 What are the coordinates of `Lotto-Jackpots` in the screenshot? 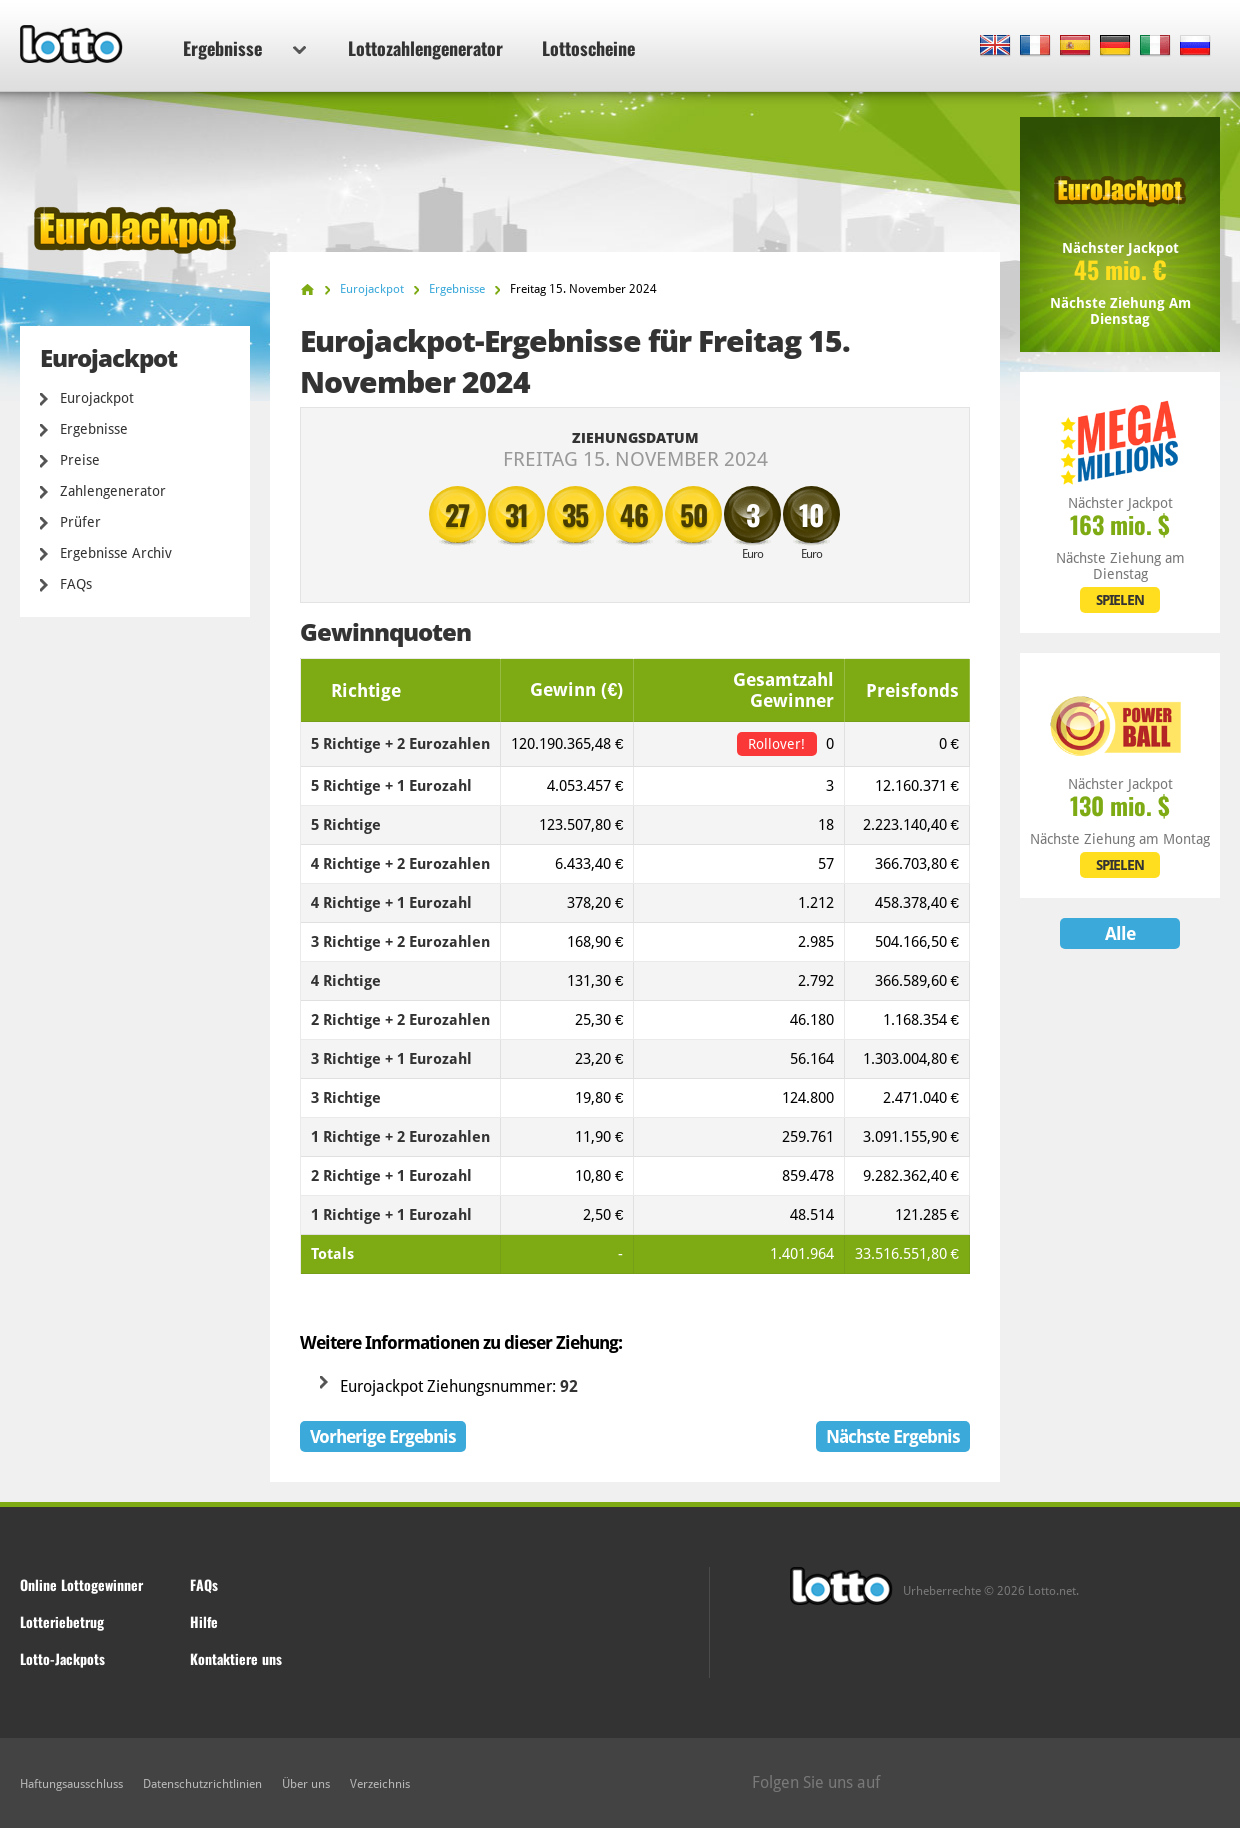 It's located at (62, 1658).